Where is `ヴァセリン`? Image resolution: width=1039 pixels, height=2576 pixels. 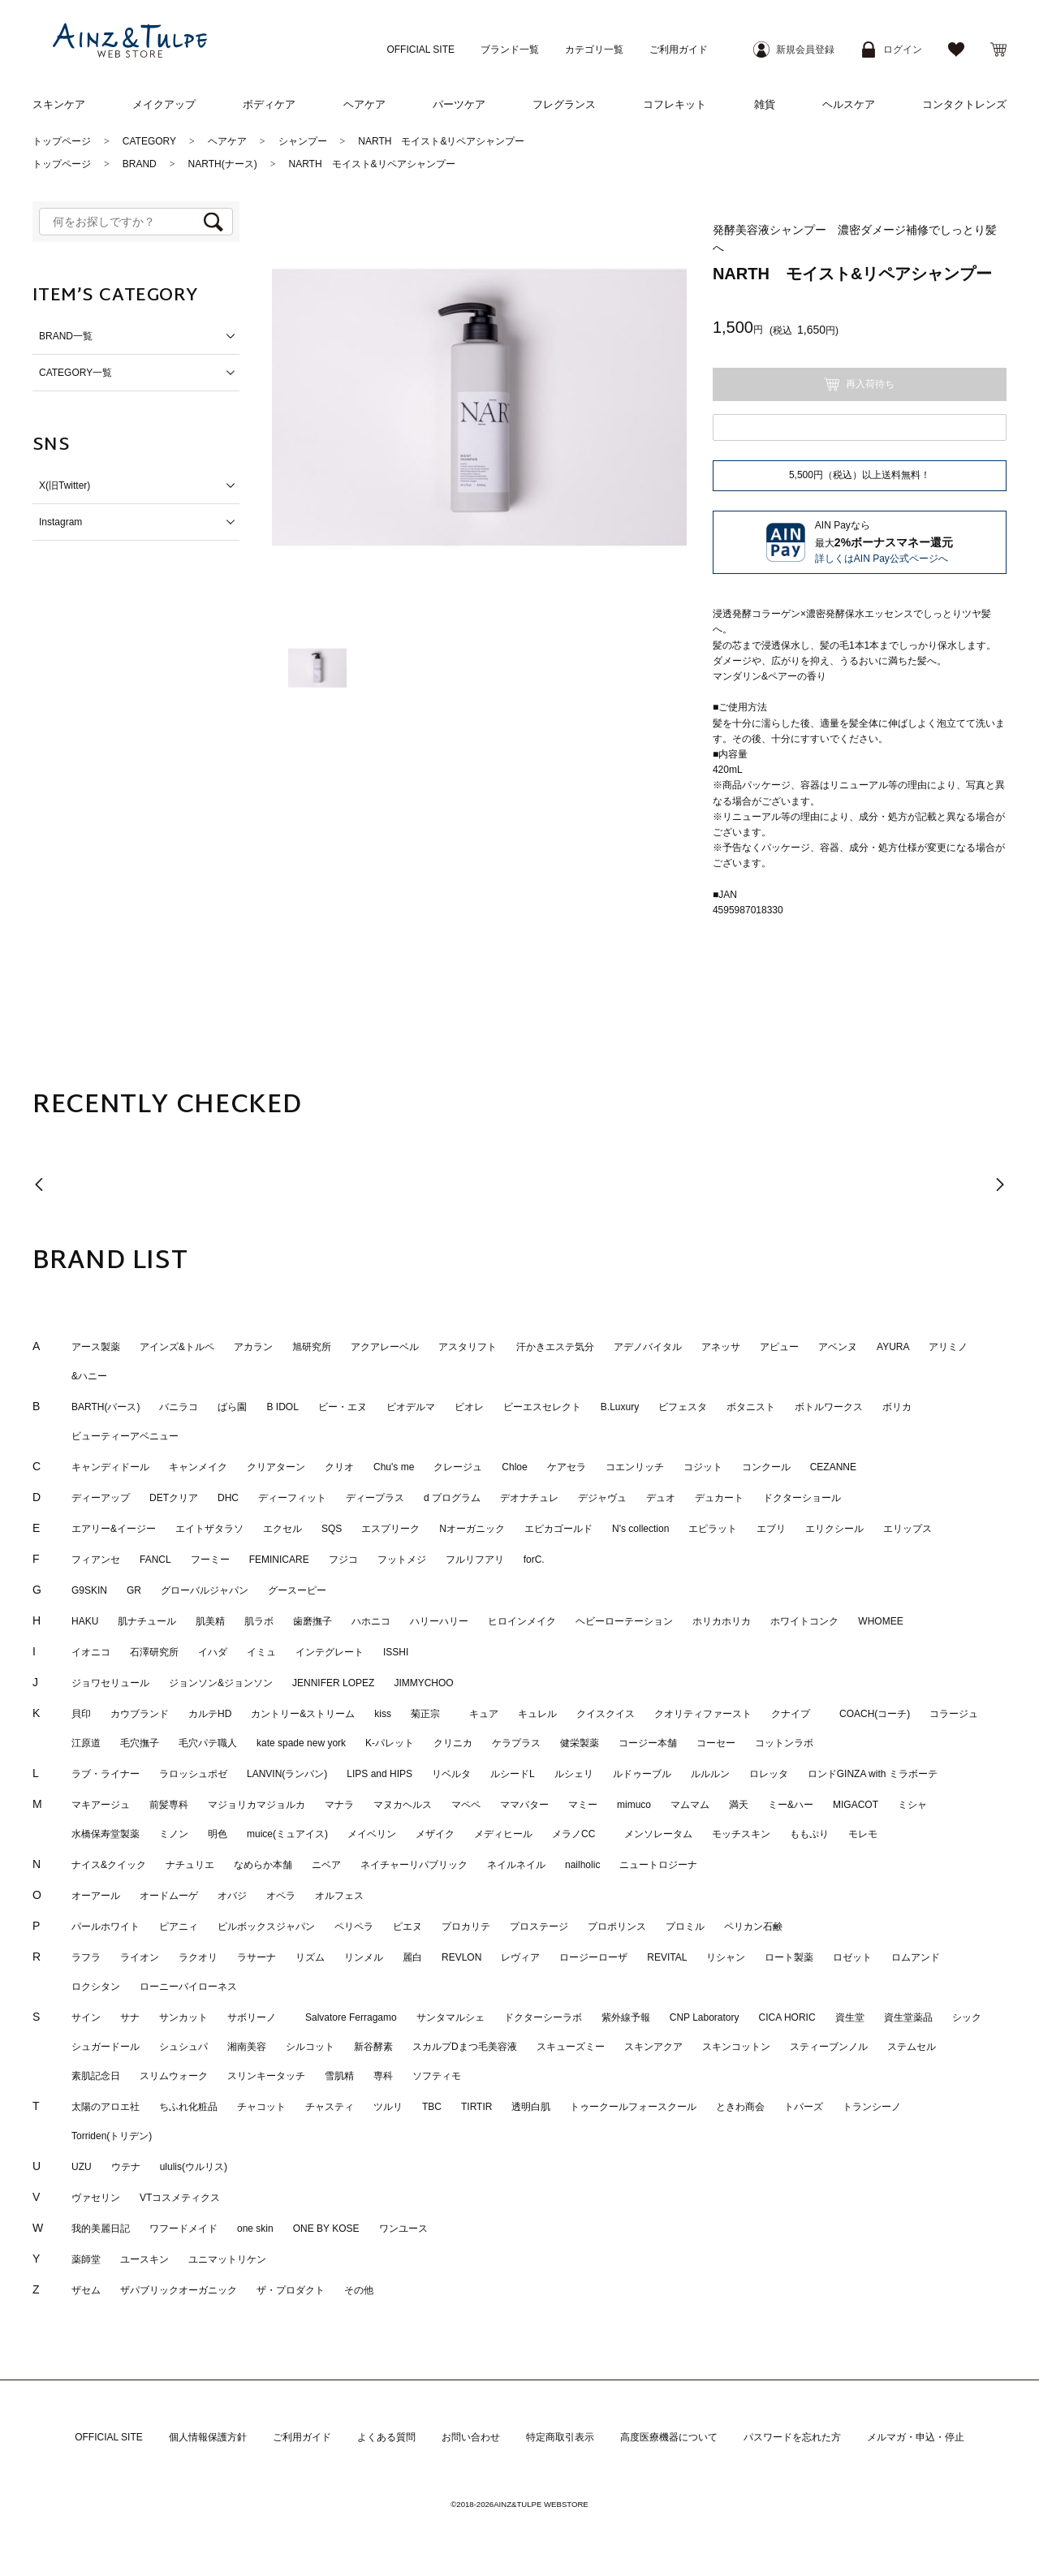 ヴァセリン is located at coordinates (95, 2198).